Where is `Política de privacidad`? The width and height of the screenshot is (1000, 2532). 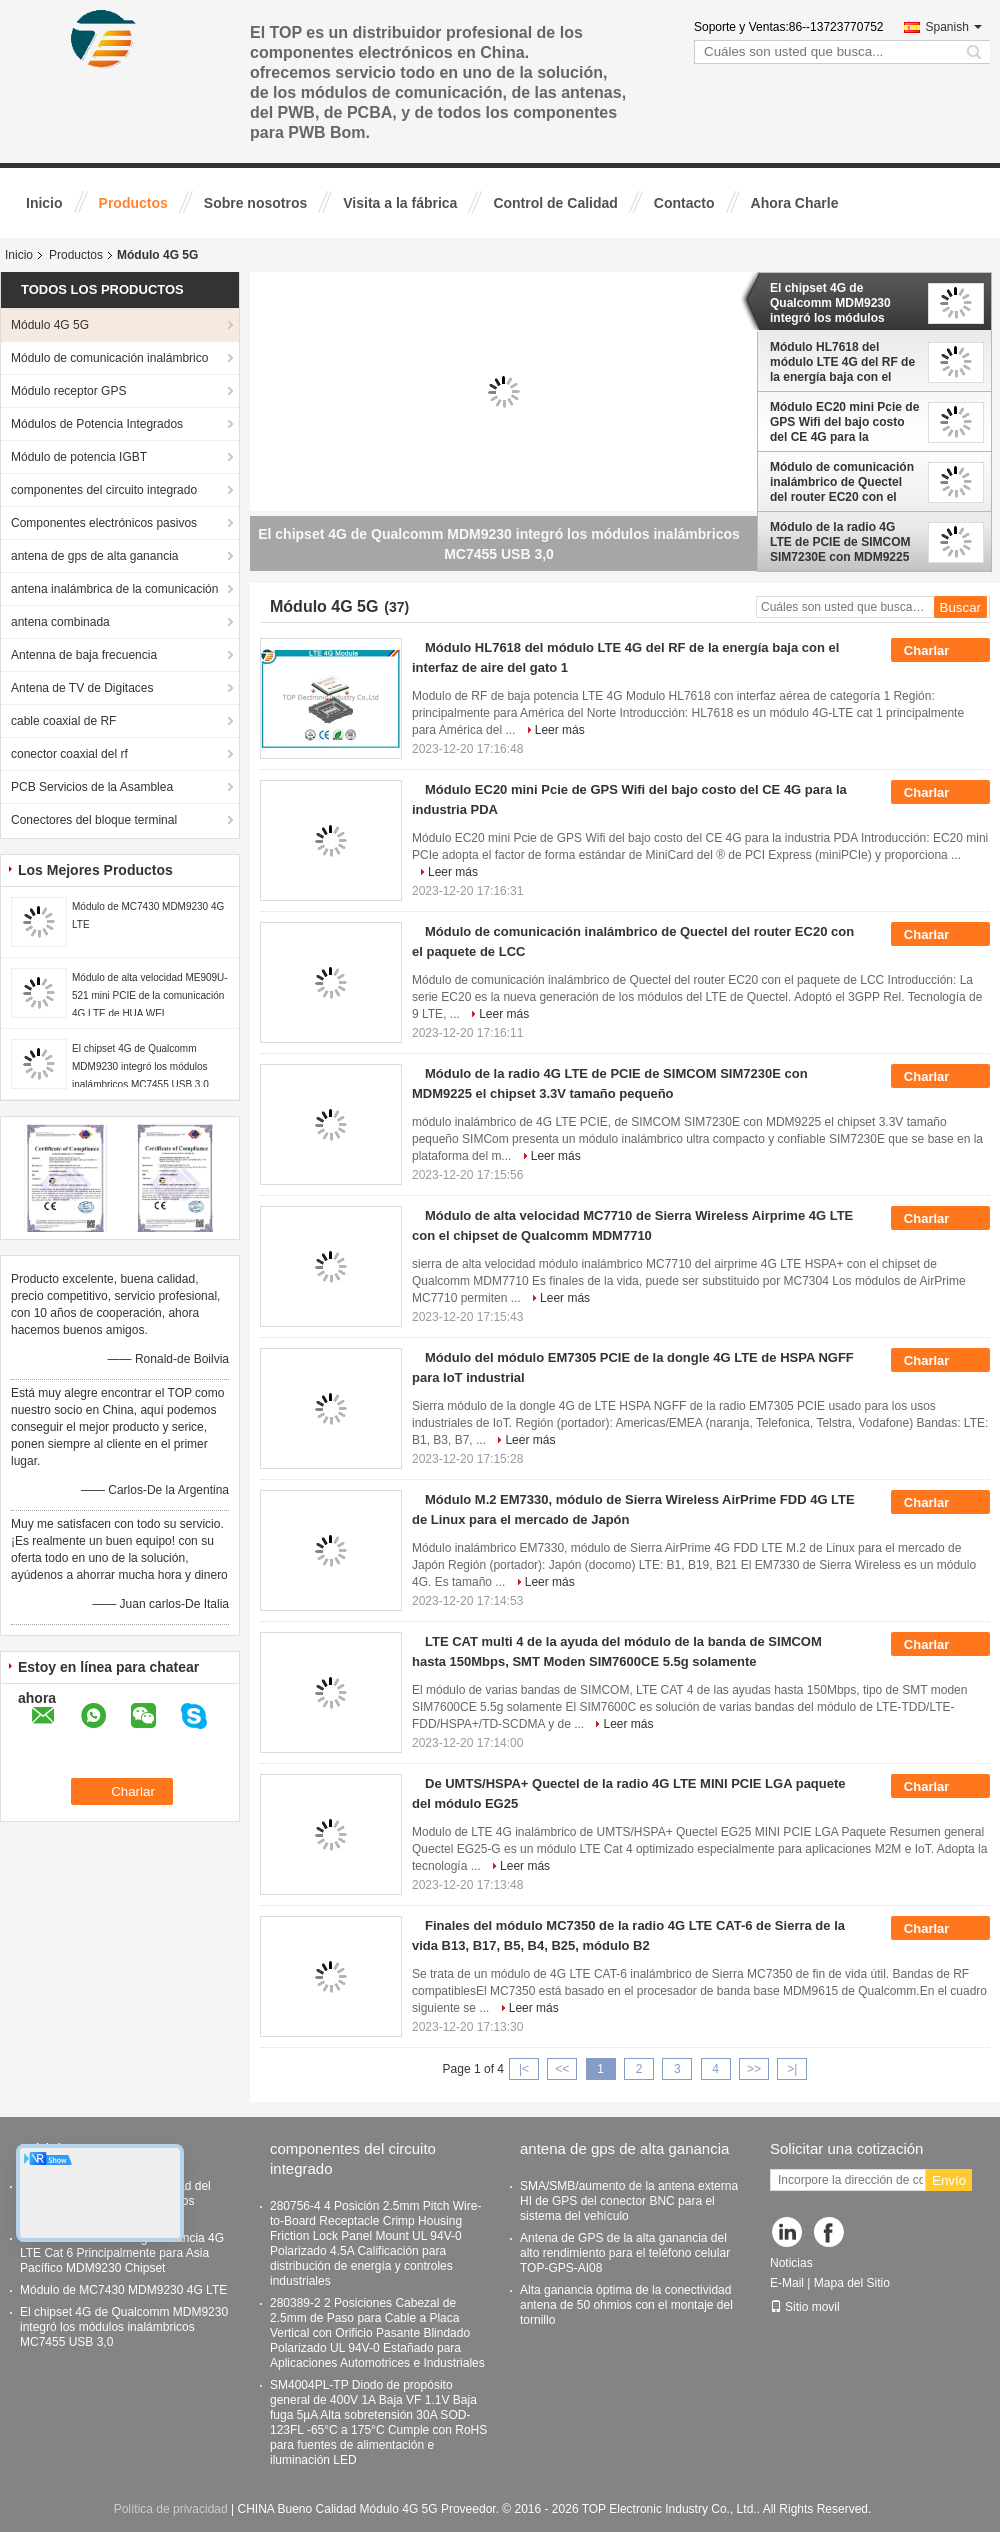
Política de privacidad is located at coordinates (171, 2509).